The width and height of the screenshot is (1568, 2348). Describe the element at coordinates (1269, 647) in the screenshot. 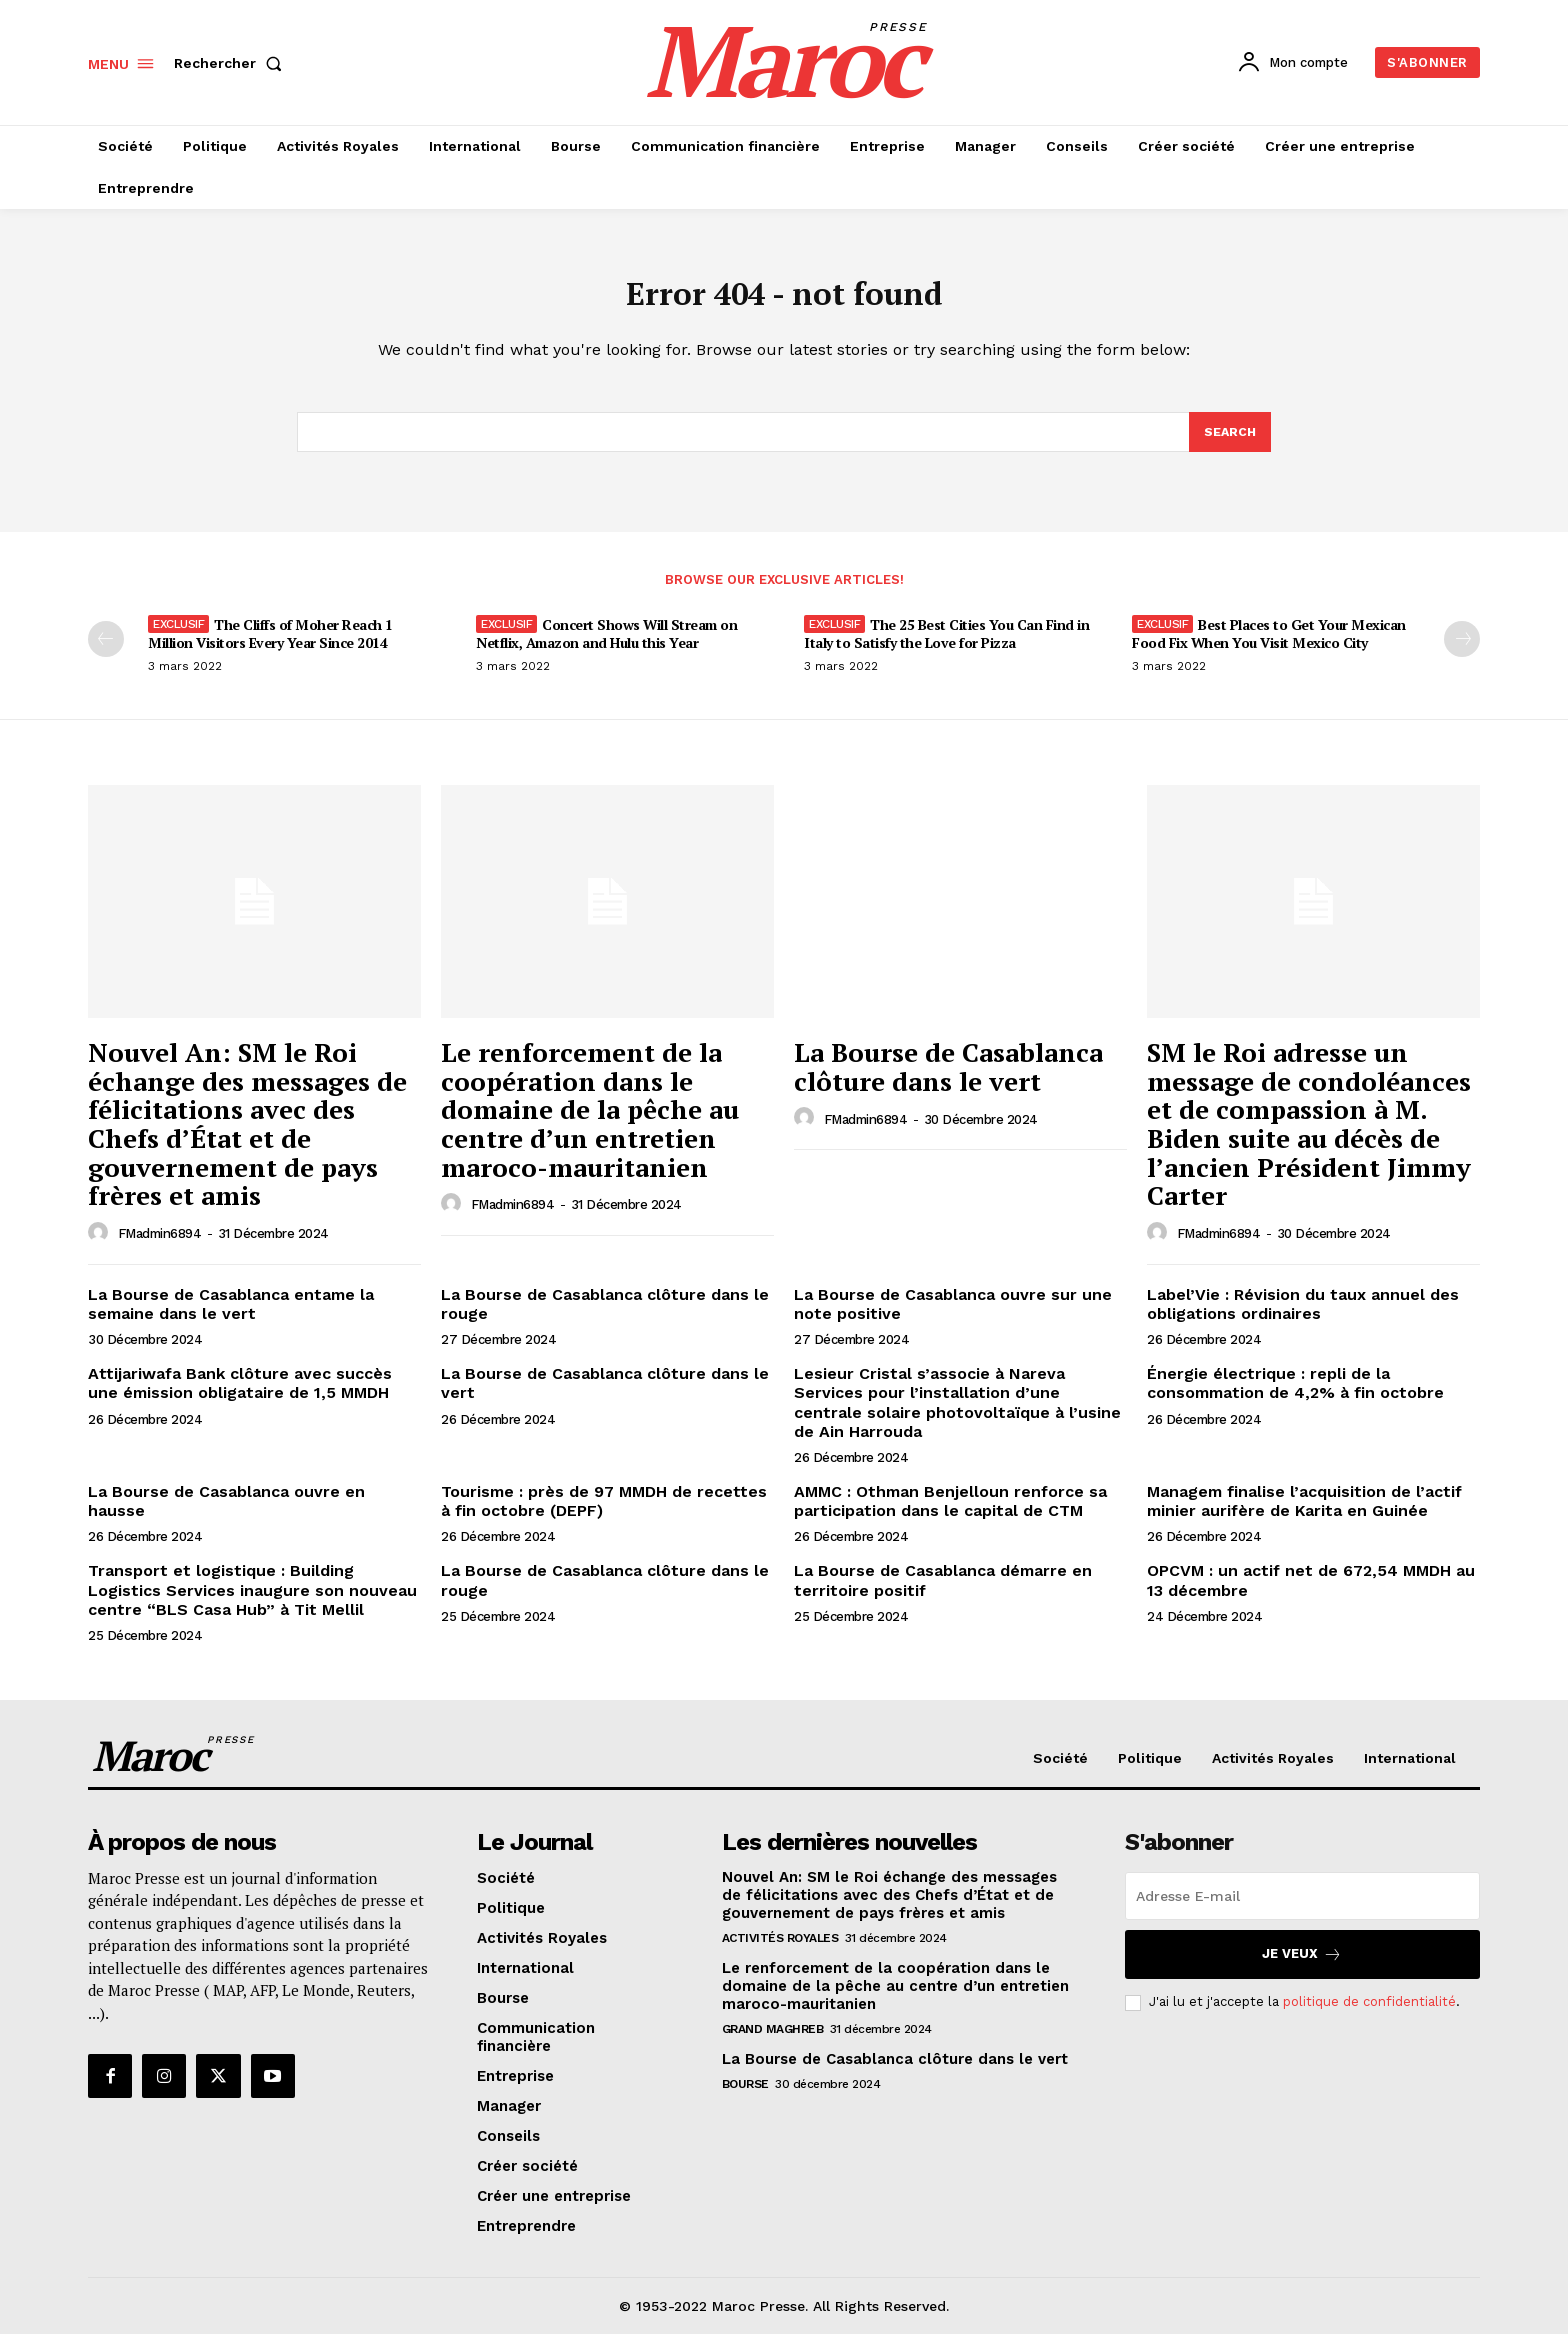

I see `Best Places to Get Your Mexican Food Fix When You Visit Mexico City` at that location.